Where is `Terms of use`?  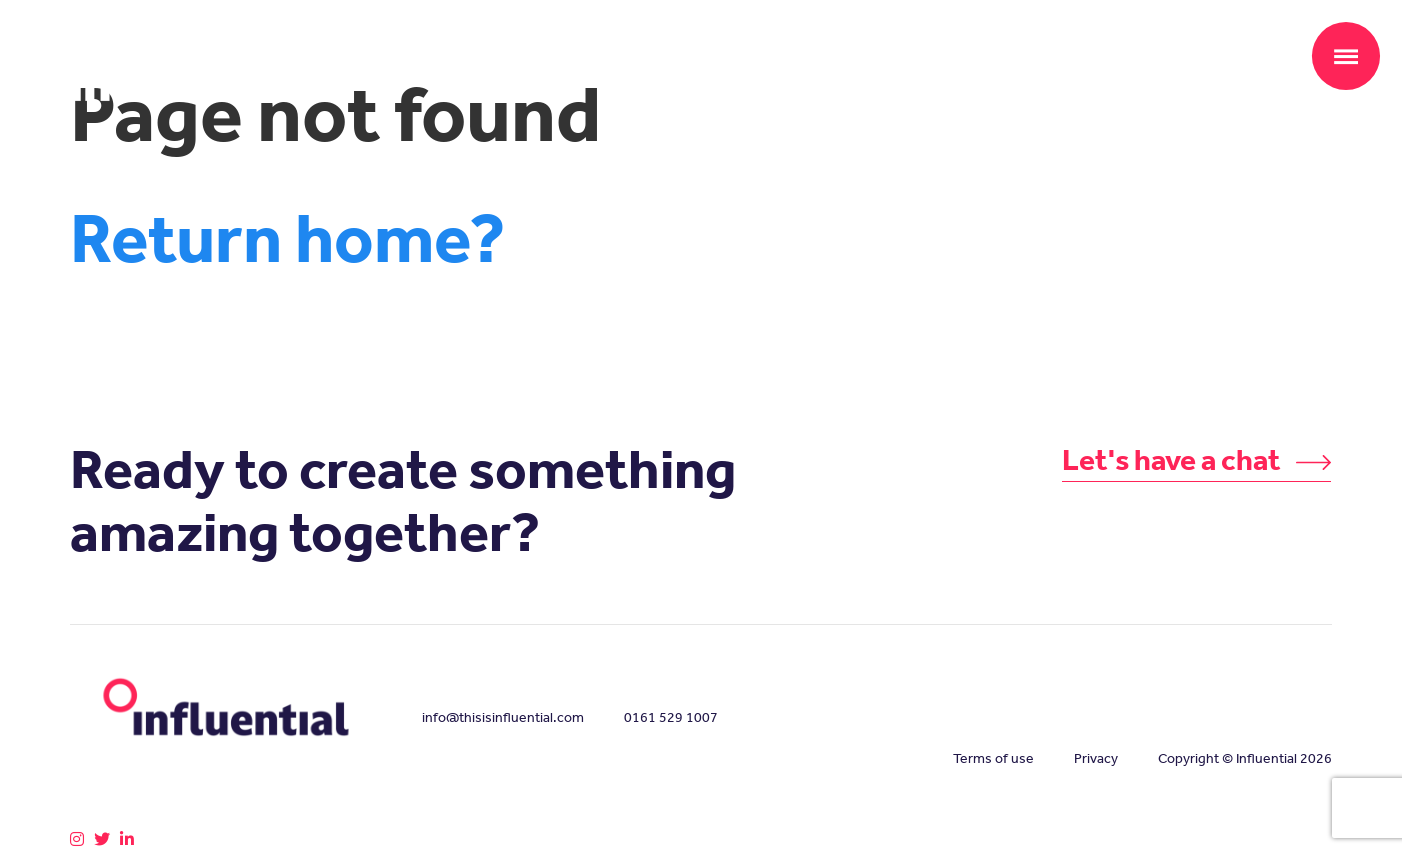 Terms of use is located at coordinates (993, 758).